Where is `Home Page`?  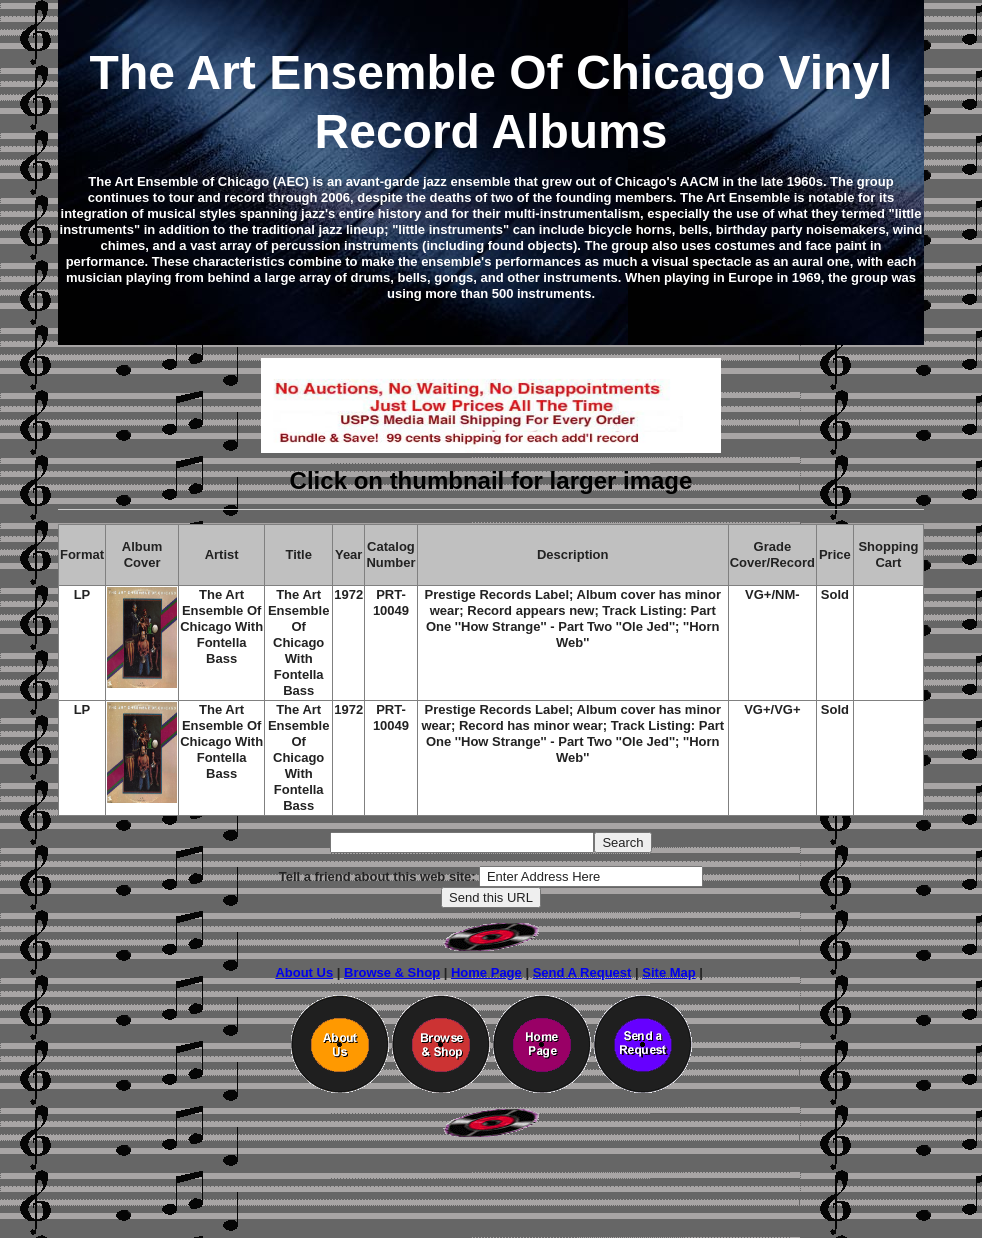
Home Page is located at coordinates (486, 972).